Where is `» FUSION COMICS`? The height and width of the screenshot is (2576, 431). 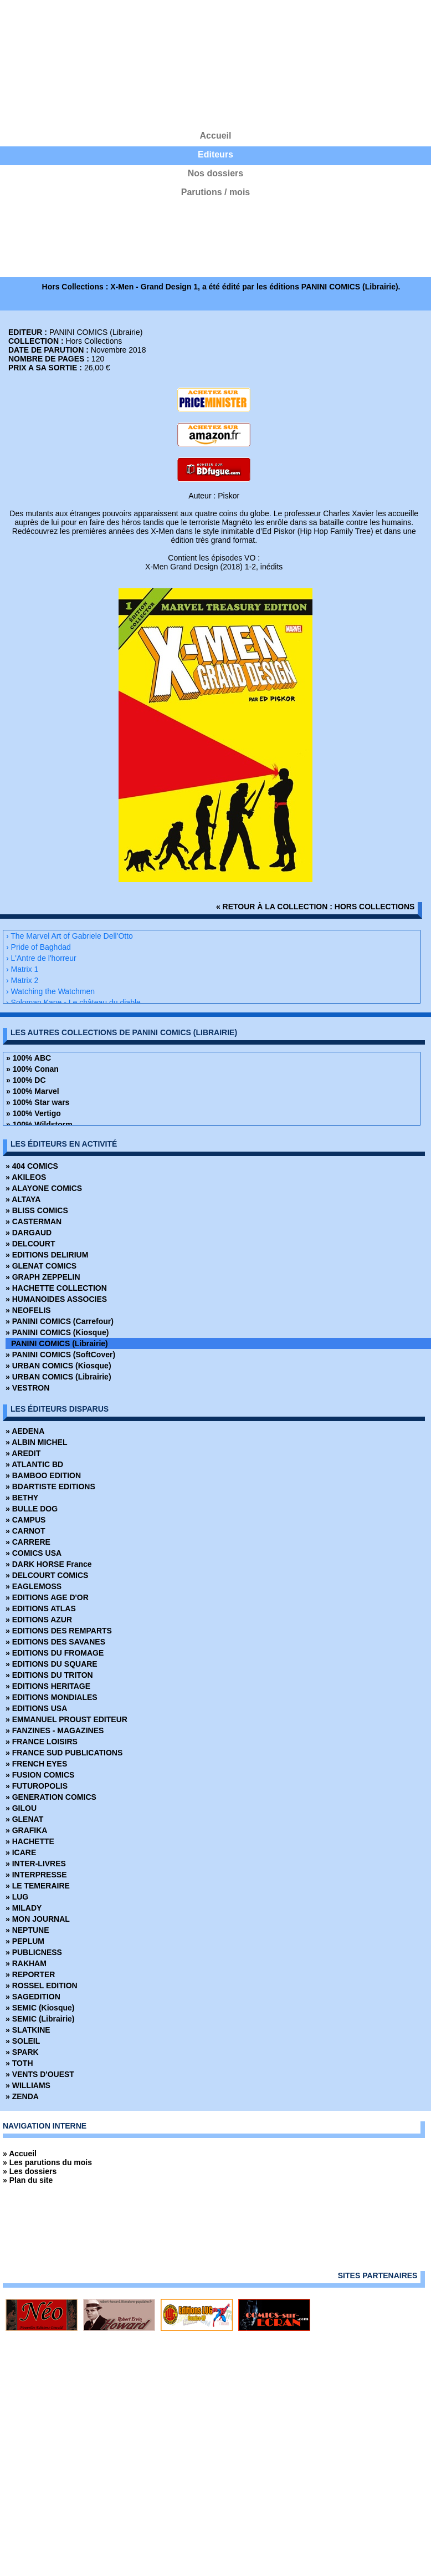 » FUSION COMICS is located at coordinates (40, 1774).